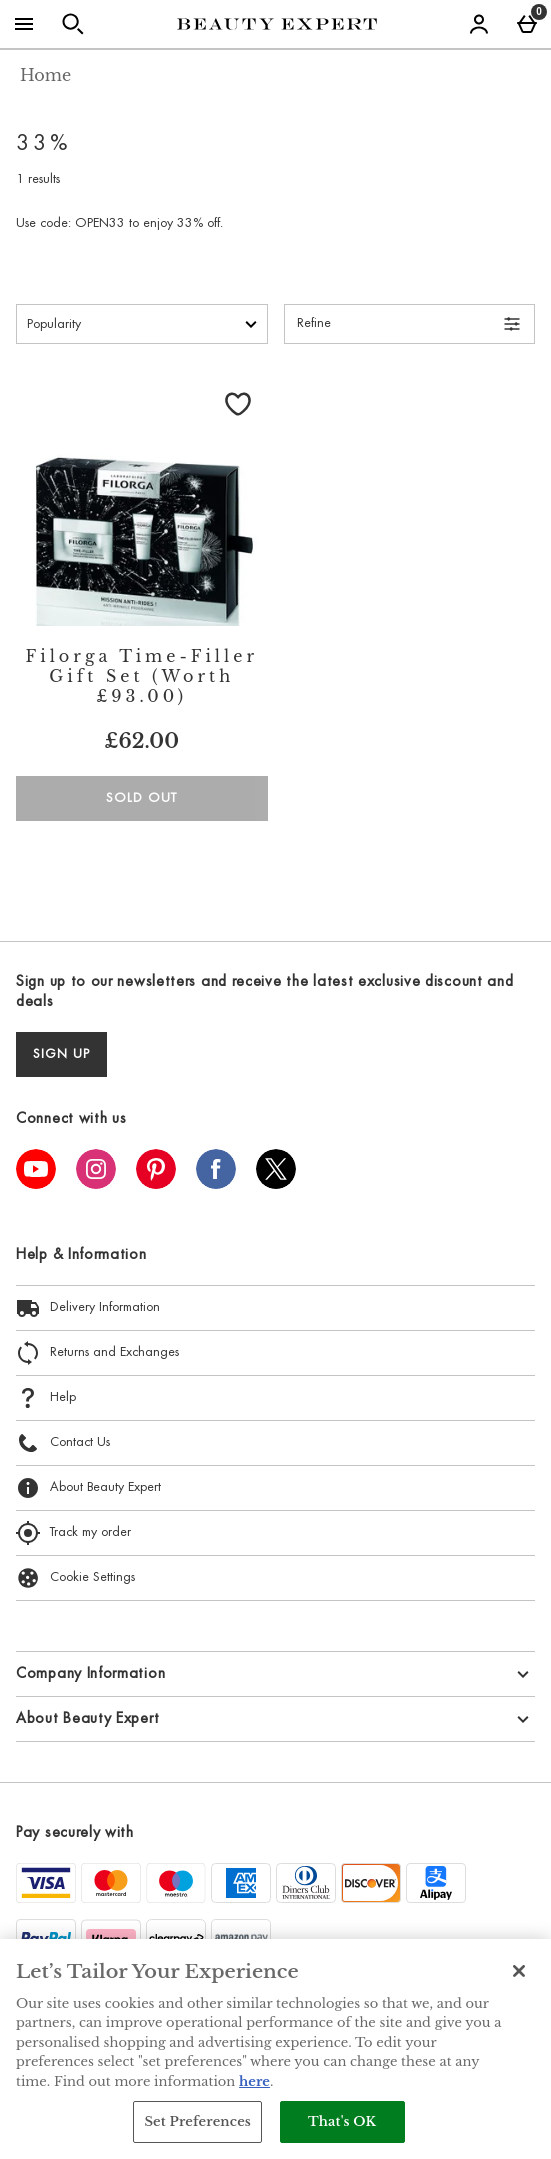 This screenshot has width=551, height=2159. Describe the element at coordinates (45, 75) in the screenshot. I see `Home` at that location.